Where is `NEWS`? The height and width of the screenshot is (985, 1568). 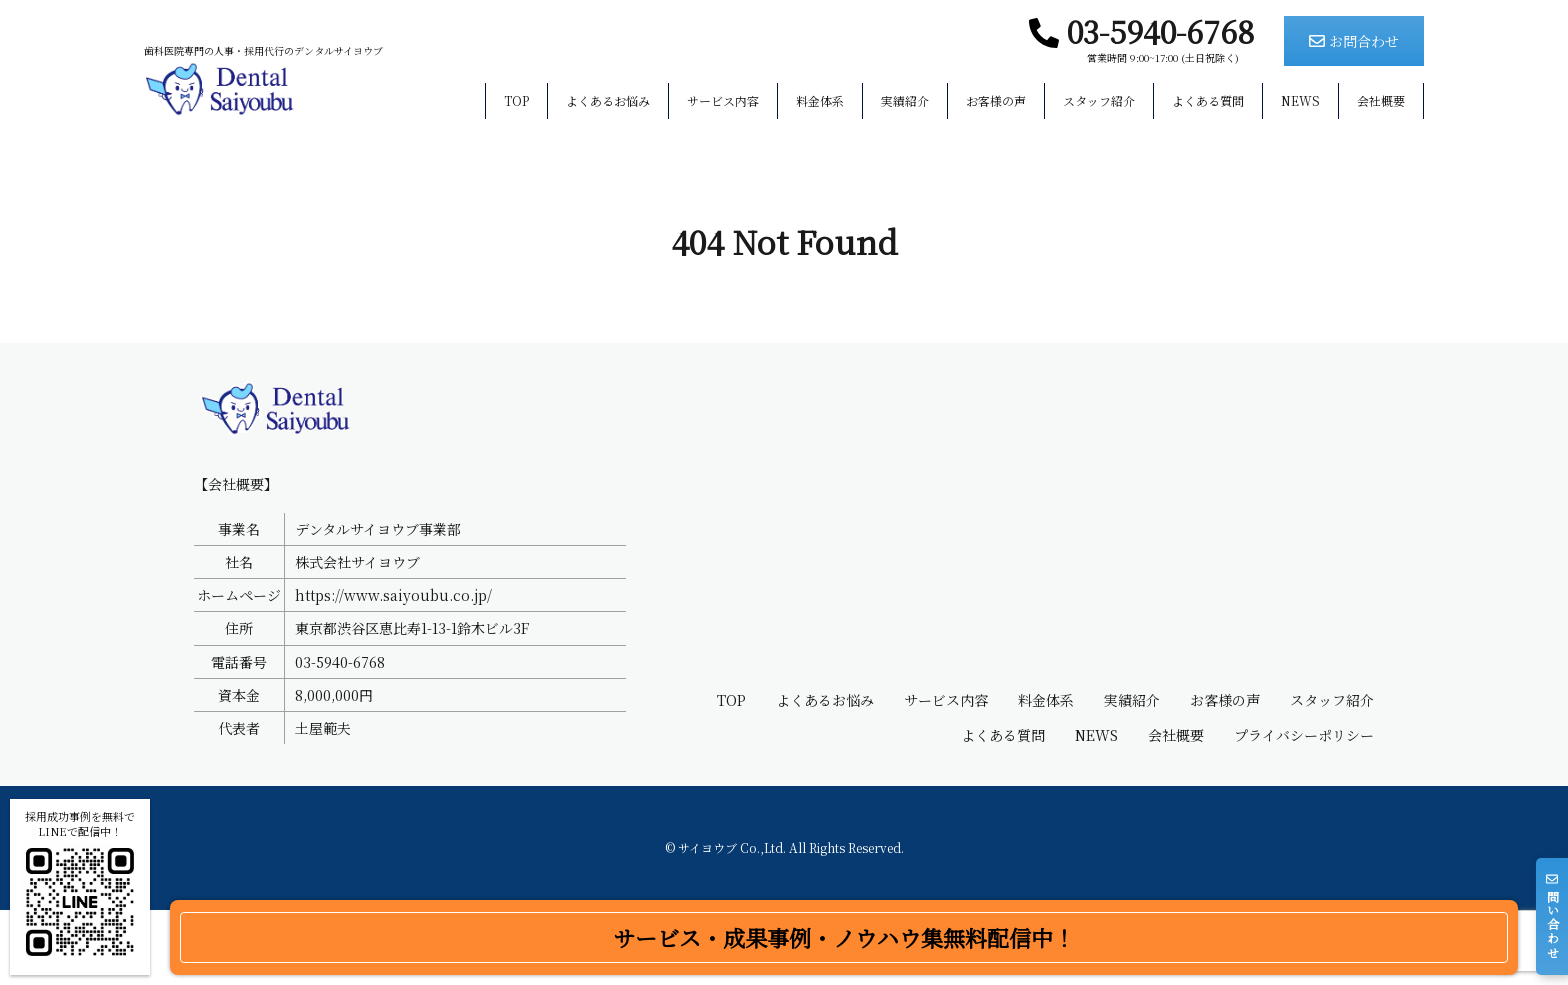 NEWS is located at coordinates (1300, 101).